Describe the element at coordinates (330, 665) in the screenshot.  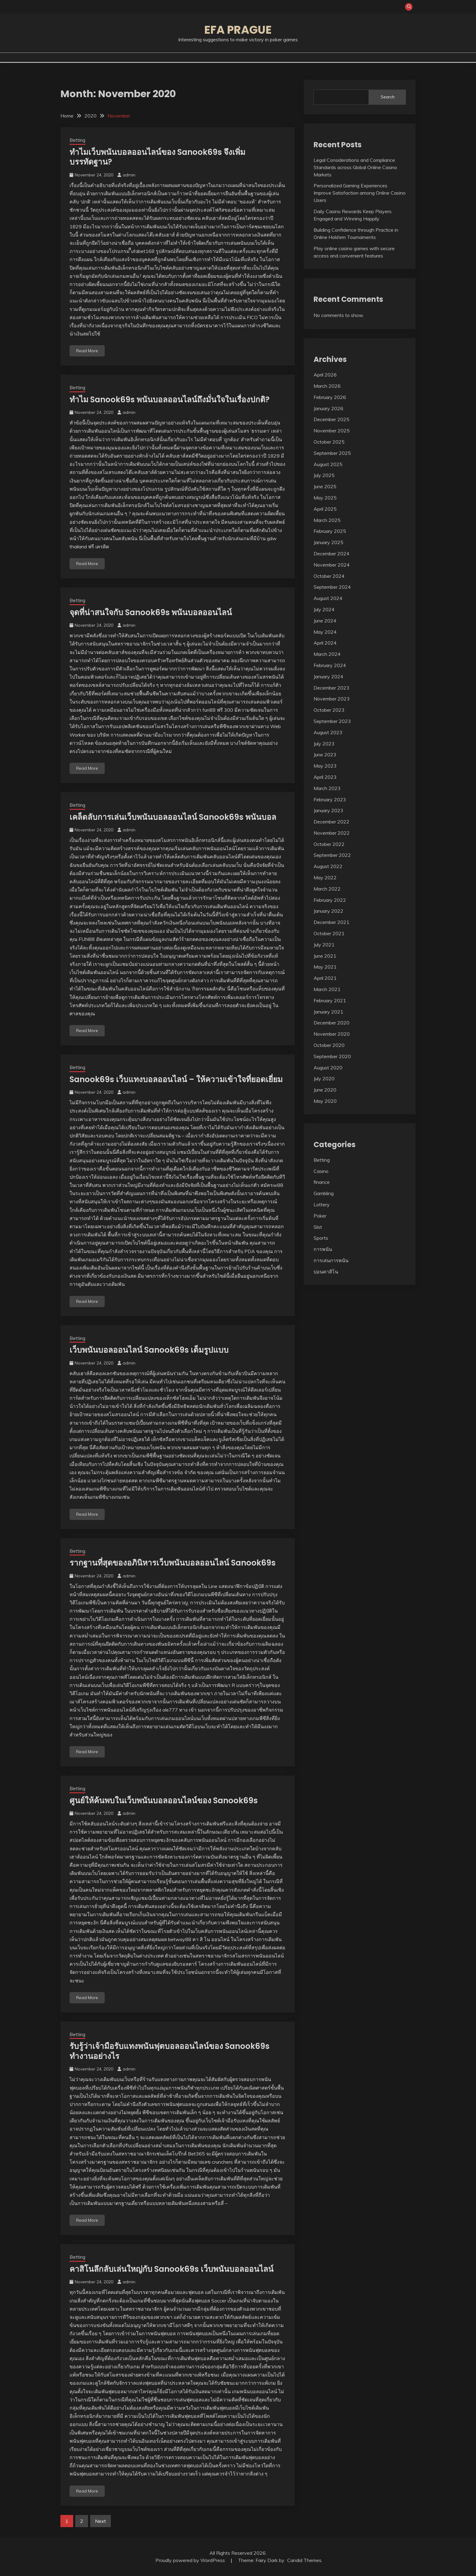
I see `February 2024` at that location.